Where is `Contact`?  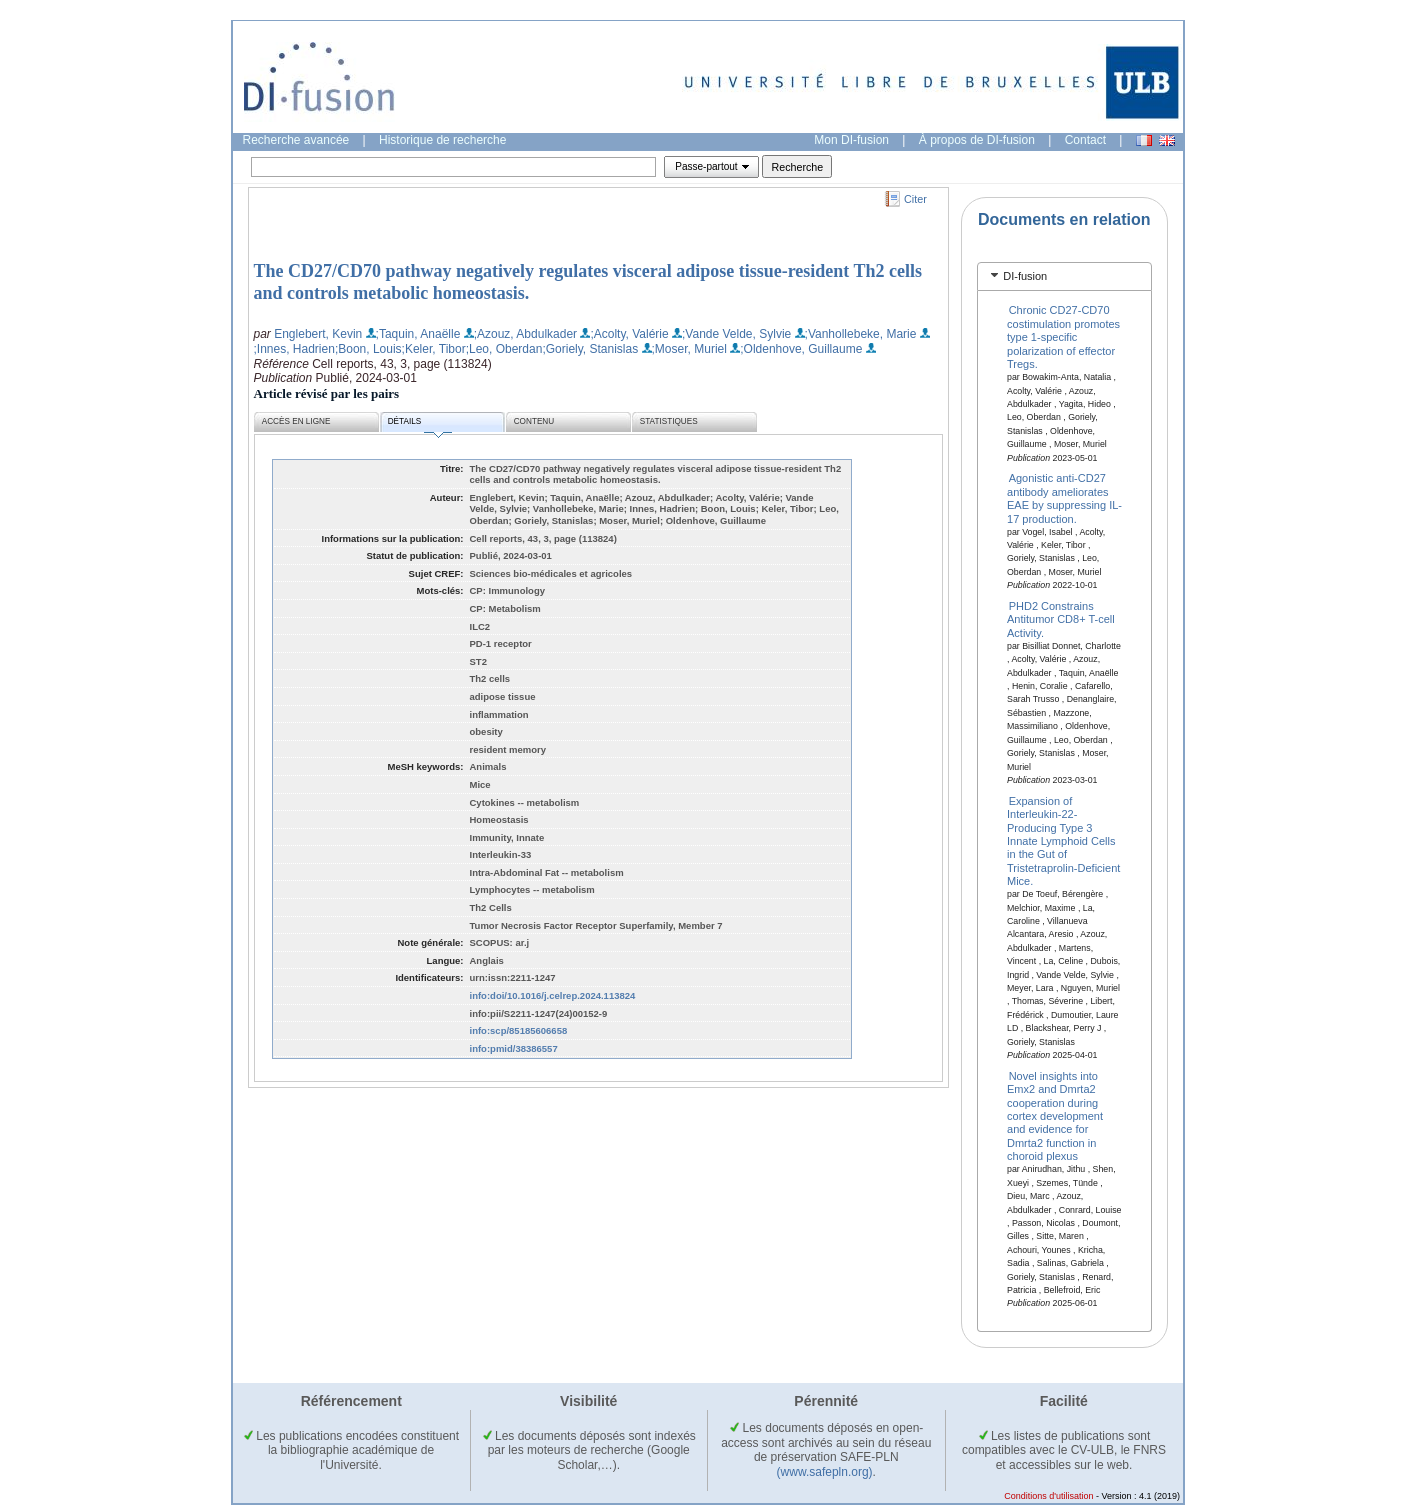
Contact is located at coordinates (1085, 140).